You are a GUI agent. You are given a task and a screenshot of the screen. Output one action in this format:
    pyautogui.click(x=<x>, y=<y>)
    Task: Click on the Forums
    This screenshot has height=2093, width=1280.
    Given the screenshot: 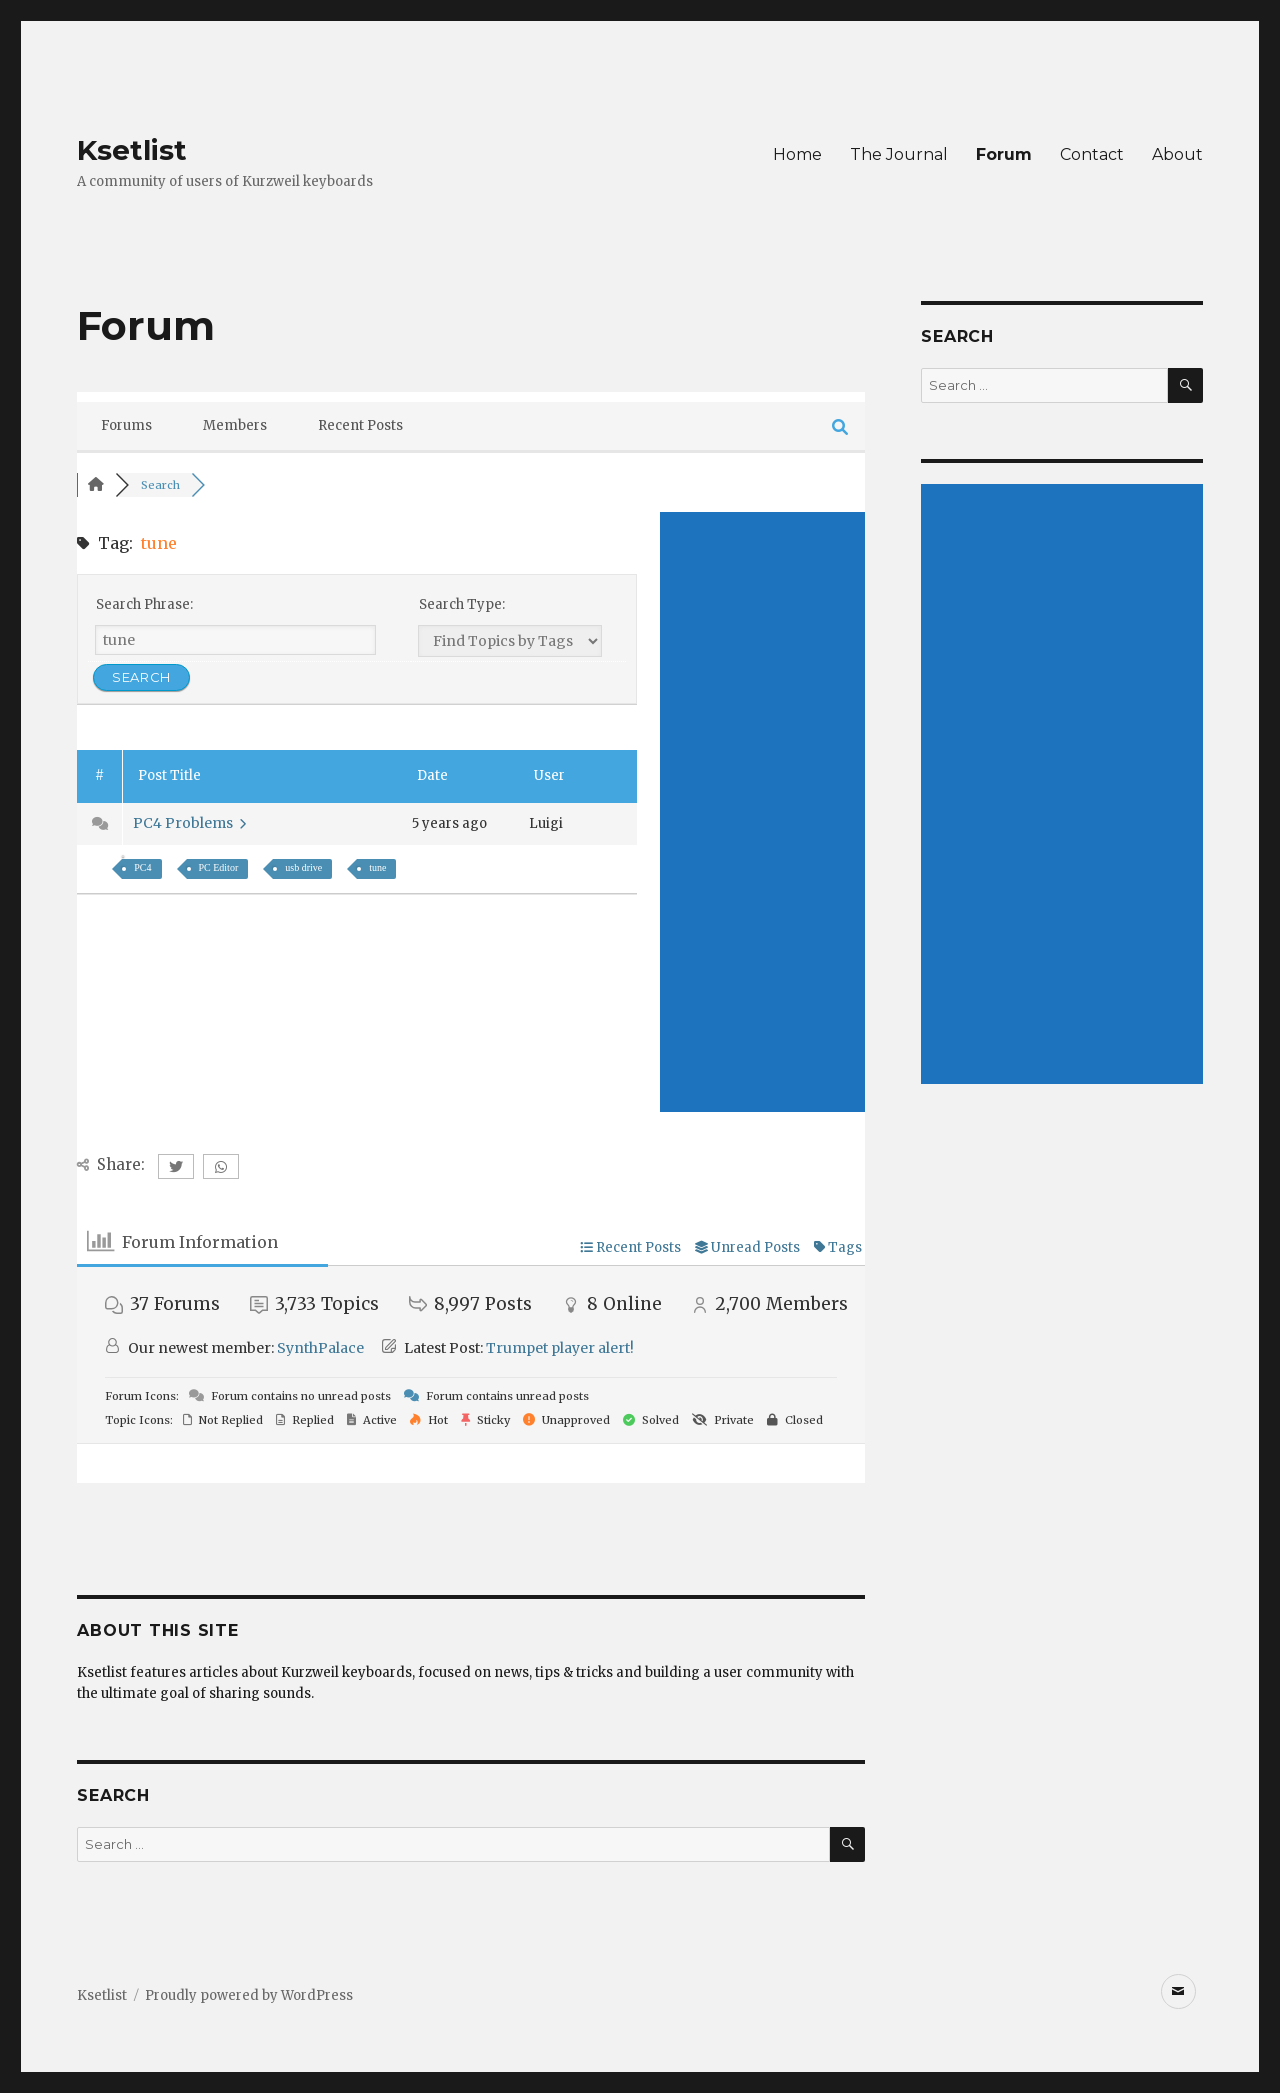 What is the action you would take?
    pyautogui.click(x=126, y=425)
    